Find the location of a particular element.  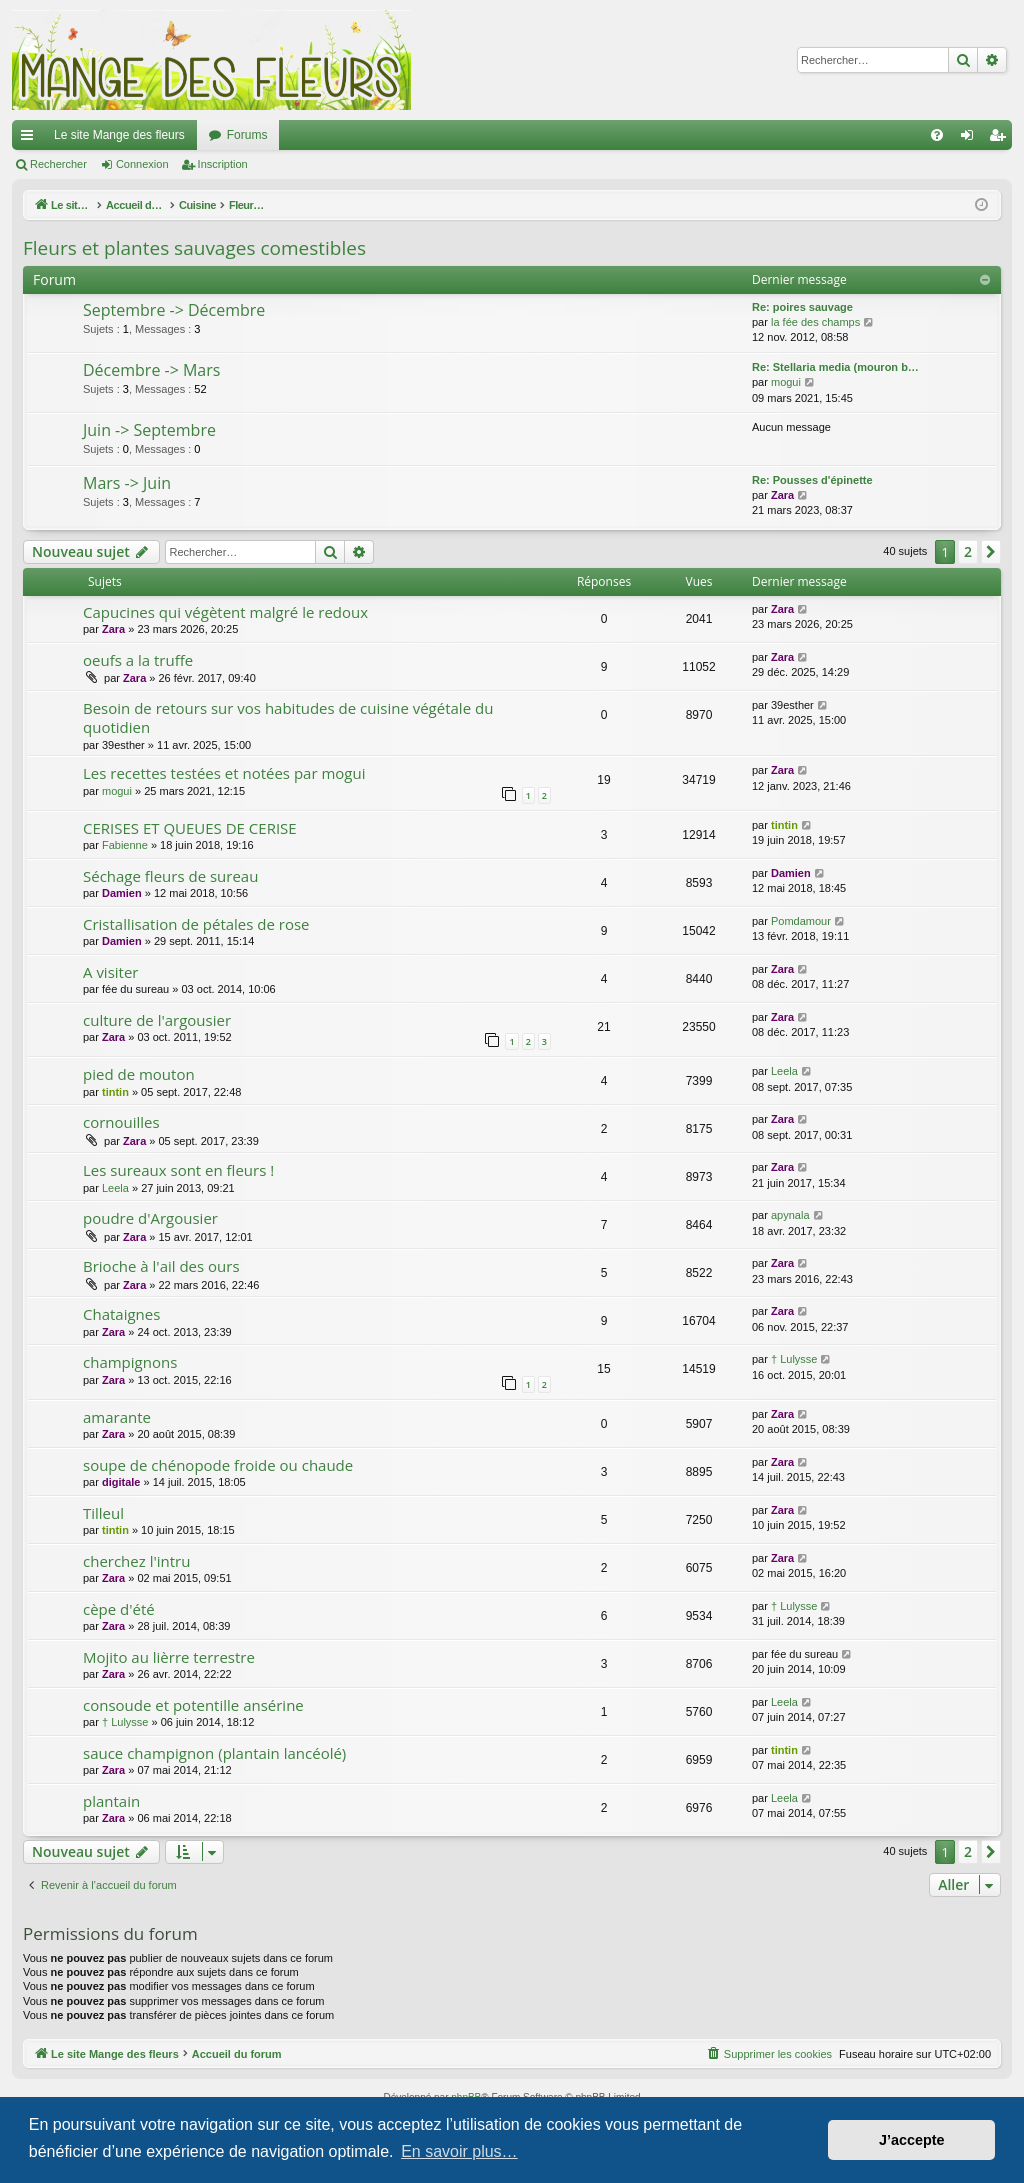

Tilleul is located at coordinates (103, 1513).